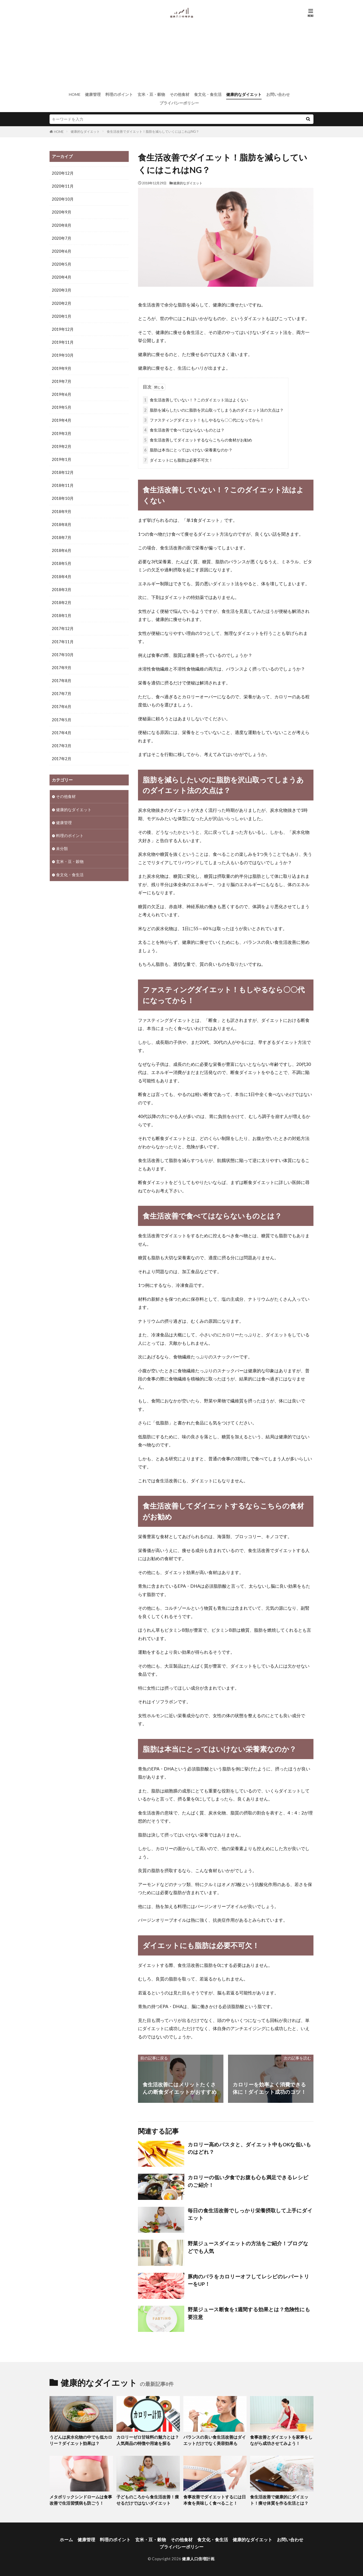 Image resolution: width=363 pixels, height=2576 pixels. What do you see at coordinates (248, 2247) in the screenshot?
I see `野菜ジュースダイエットの方法をご紹介！ブログなどでも人気` at bounding box center [248, 2247].